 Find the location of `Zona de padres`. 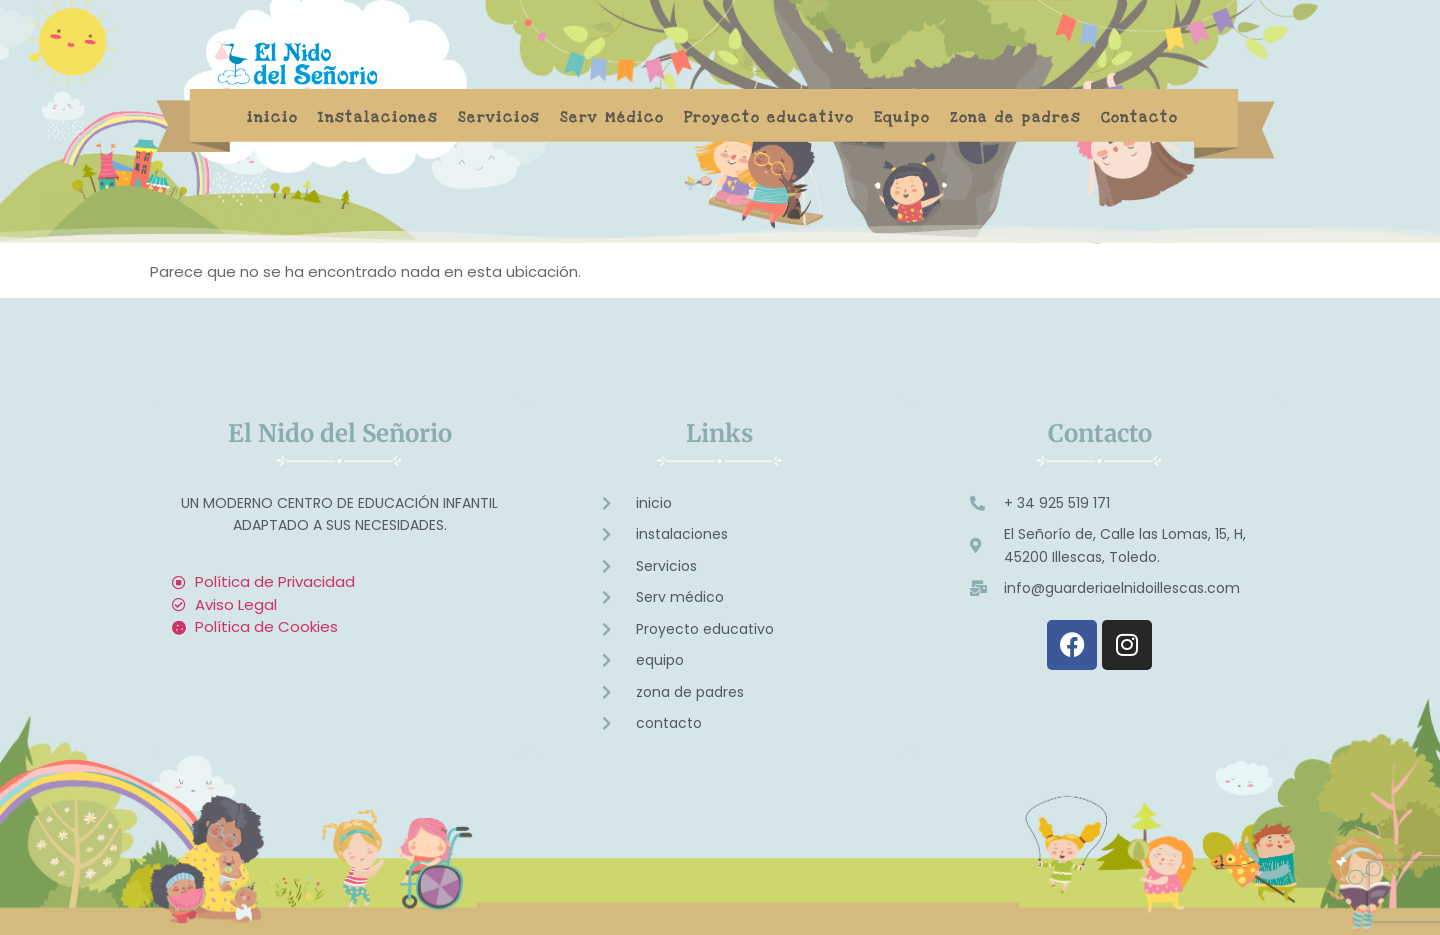

Zona de padres is located at coordinates (1015, 117).